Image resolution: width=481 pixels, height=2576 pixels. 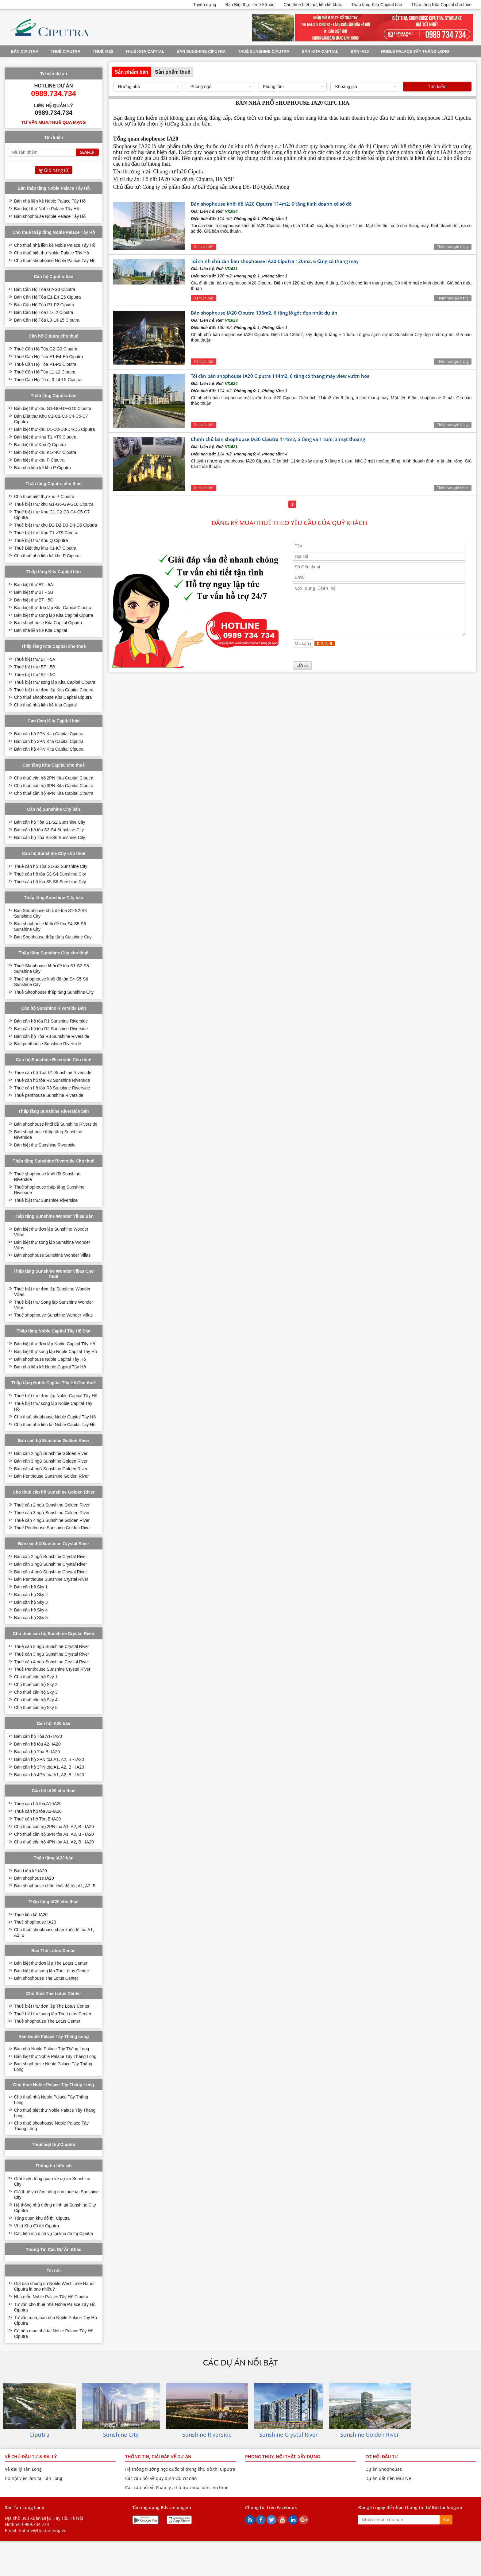 I want to click on Thuê biệt thự song lập The Lotus Center, so click(x=52, y=2013).